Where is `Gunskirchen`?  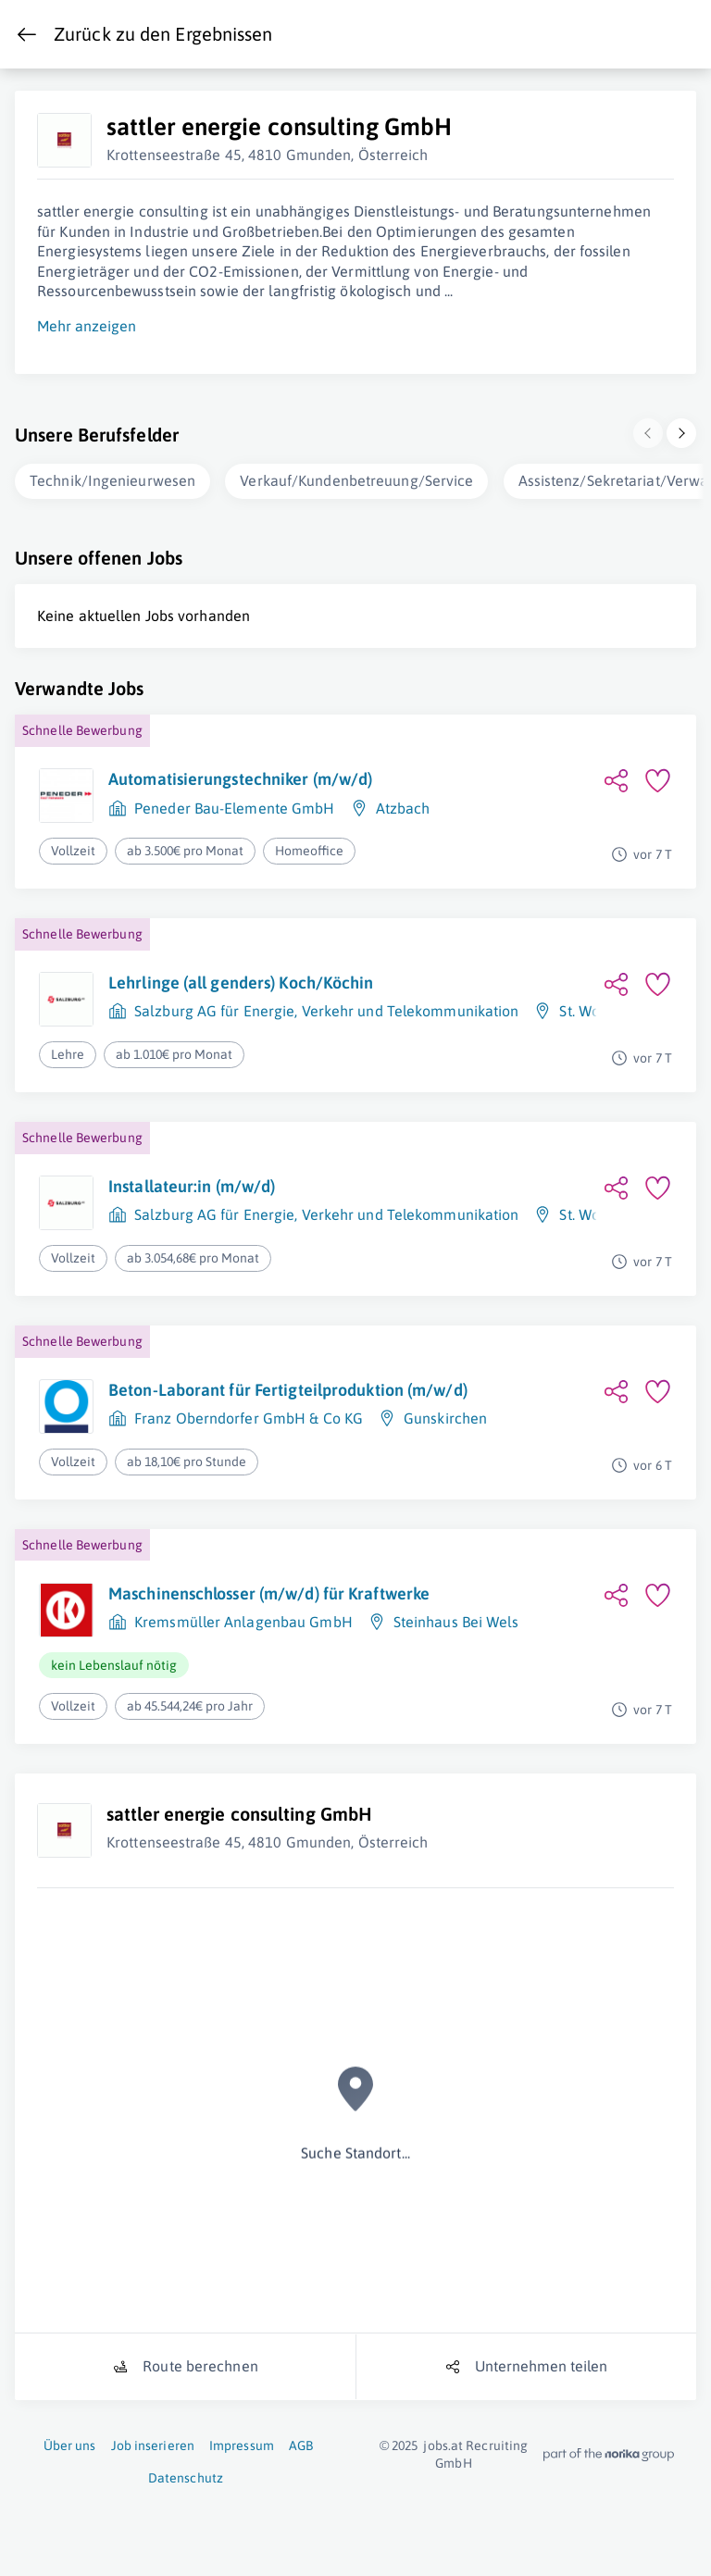
Gunskirchen is located at coordinates (445, 1418).